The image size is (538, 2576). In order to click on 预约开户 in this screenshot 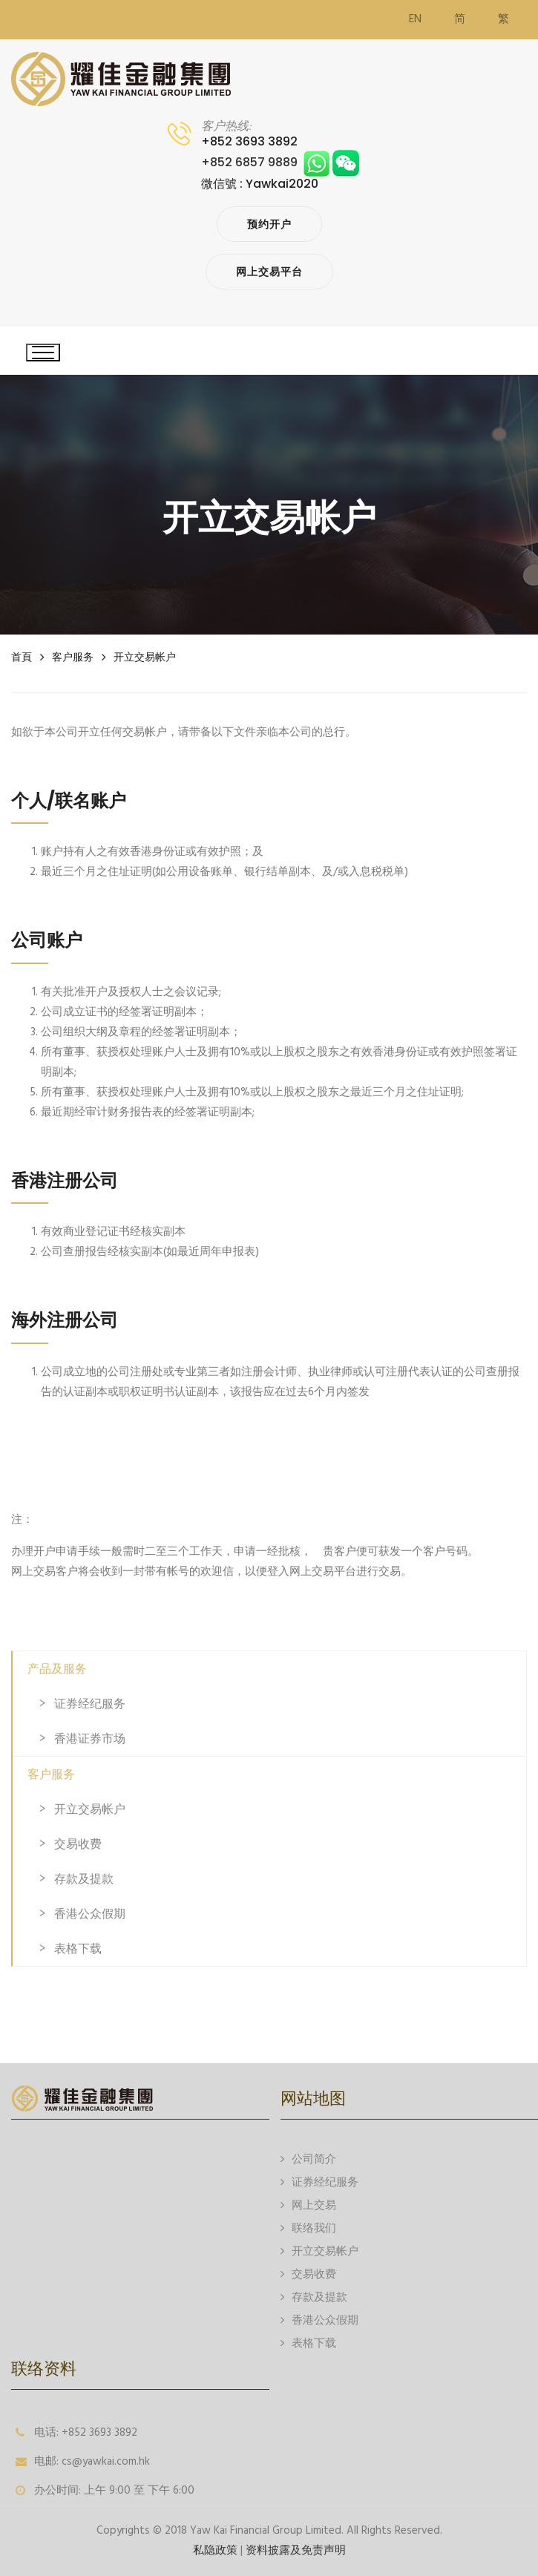, I will do `click(269, 224)`.